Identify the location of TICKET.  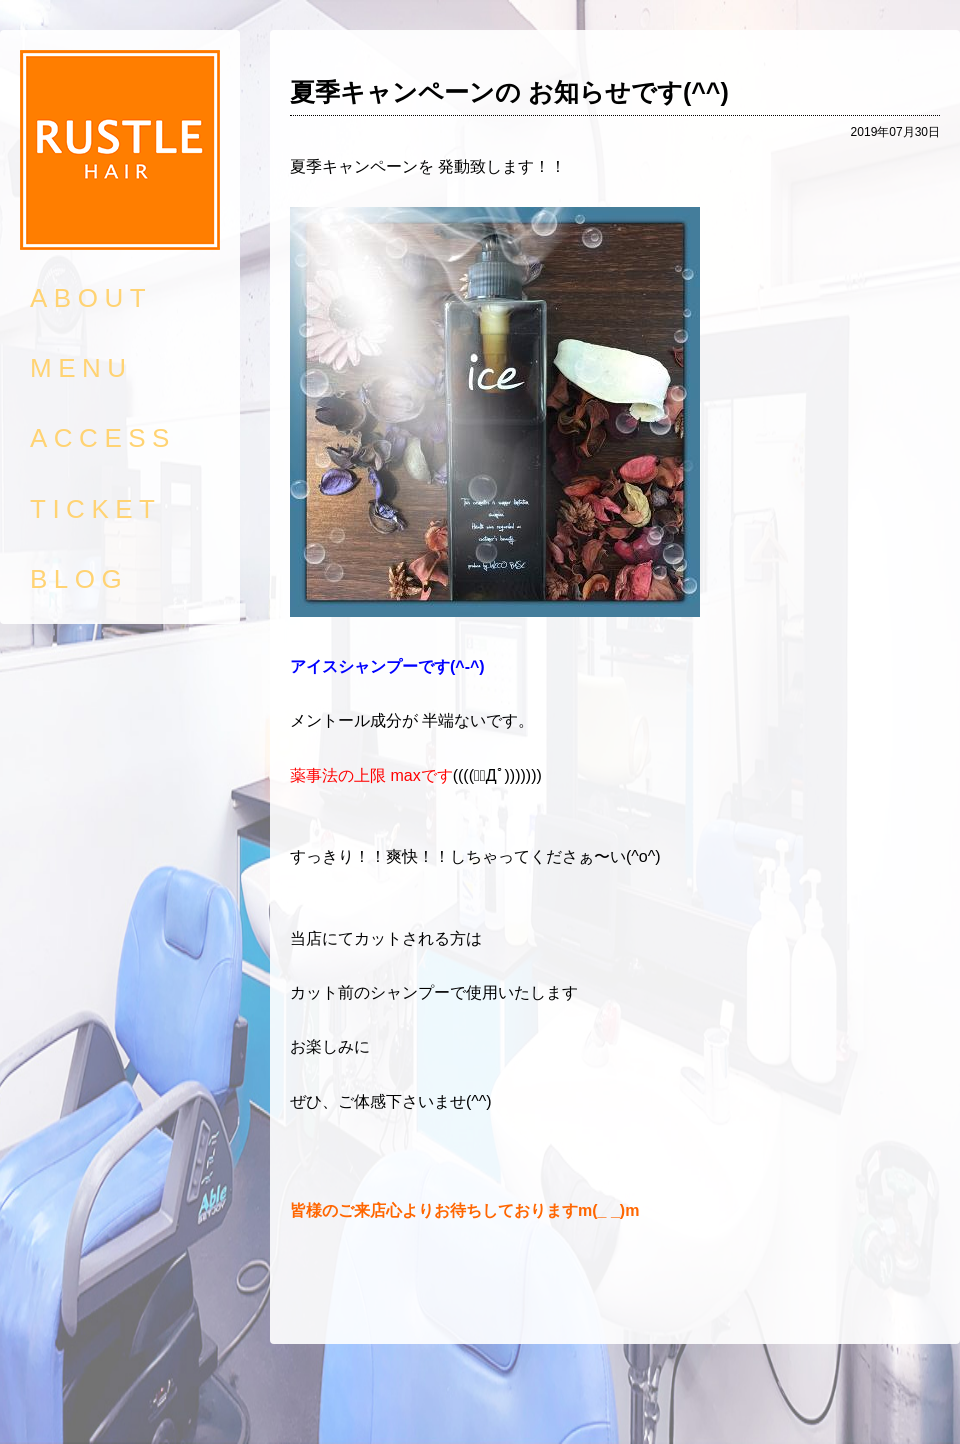
(95, 509).